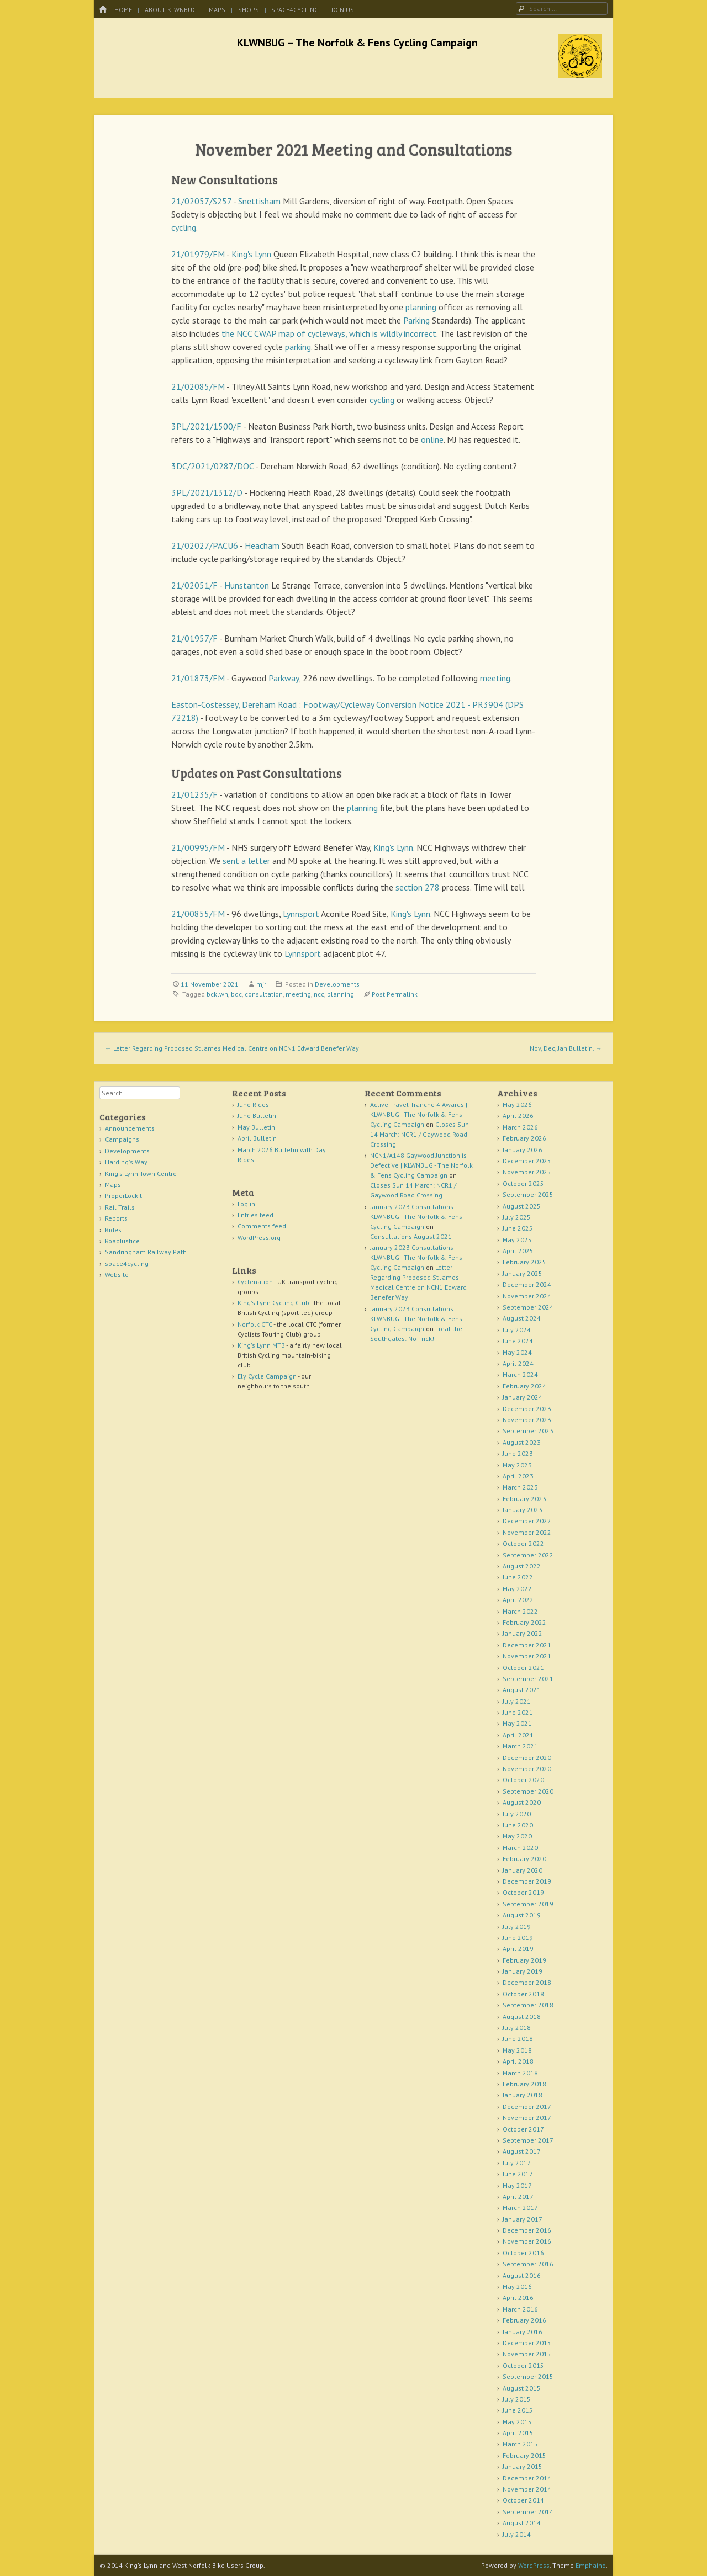  What do you see at coordinates (523, 1779) in the screenshot?
I see `October 2020` at bounding box center [523, 1779].